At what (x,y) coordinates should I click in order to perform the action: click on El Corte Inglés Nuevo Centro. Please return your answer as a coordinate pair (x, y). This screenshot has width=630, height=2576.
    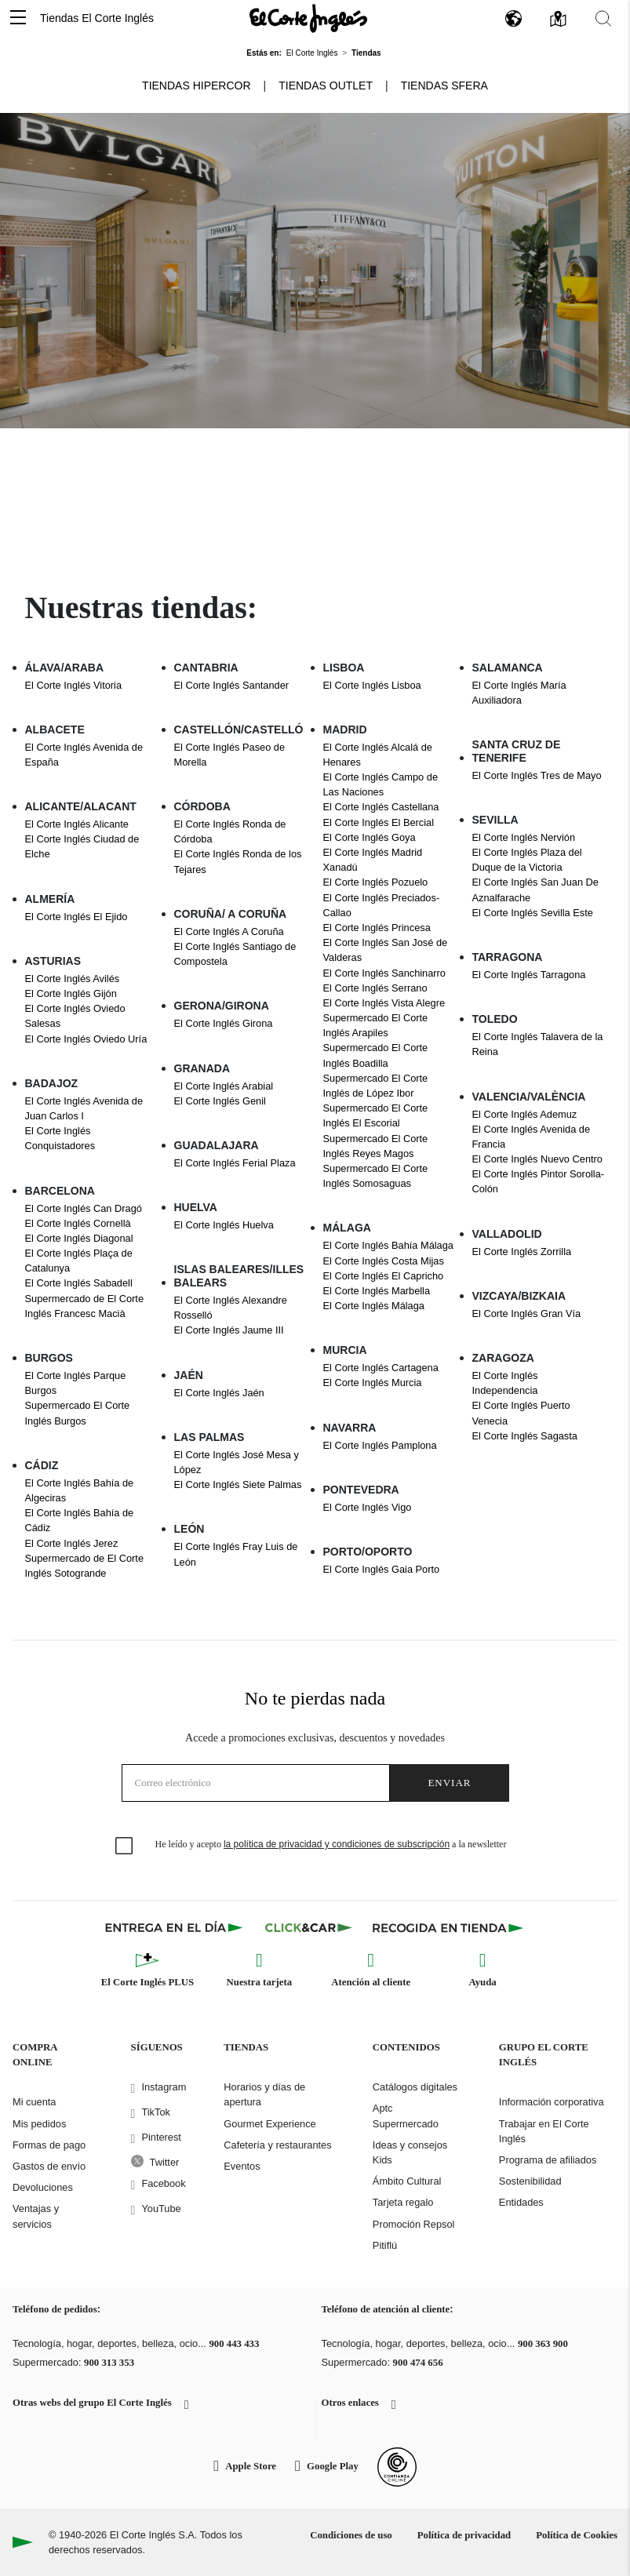
    Looking at the image, I should click on (537, 1159).